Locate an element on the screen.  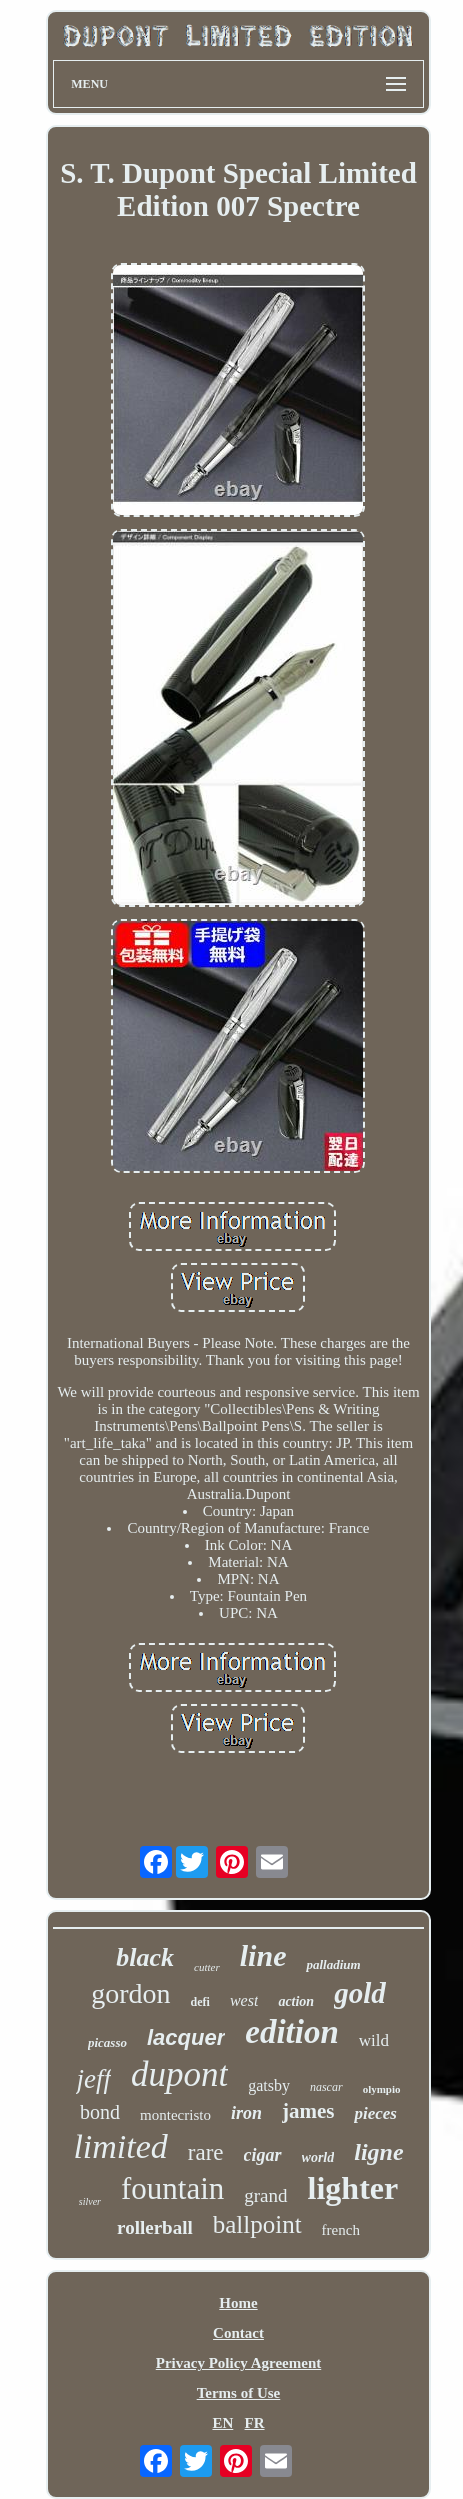
wild is located at coordinates (374, 2040).